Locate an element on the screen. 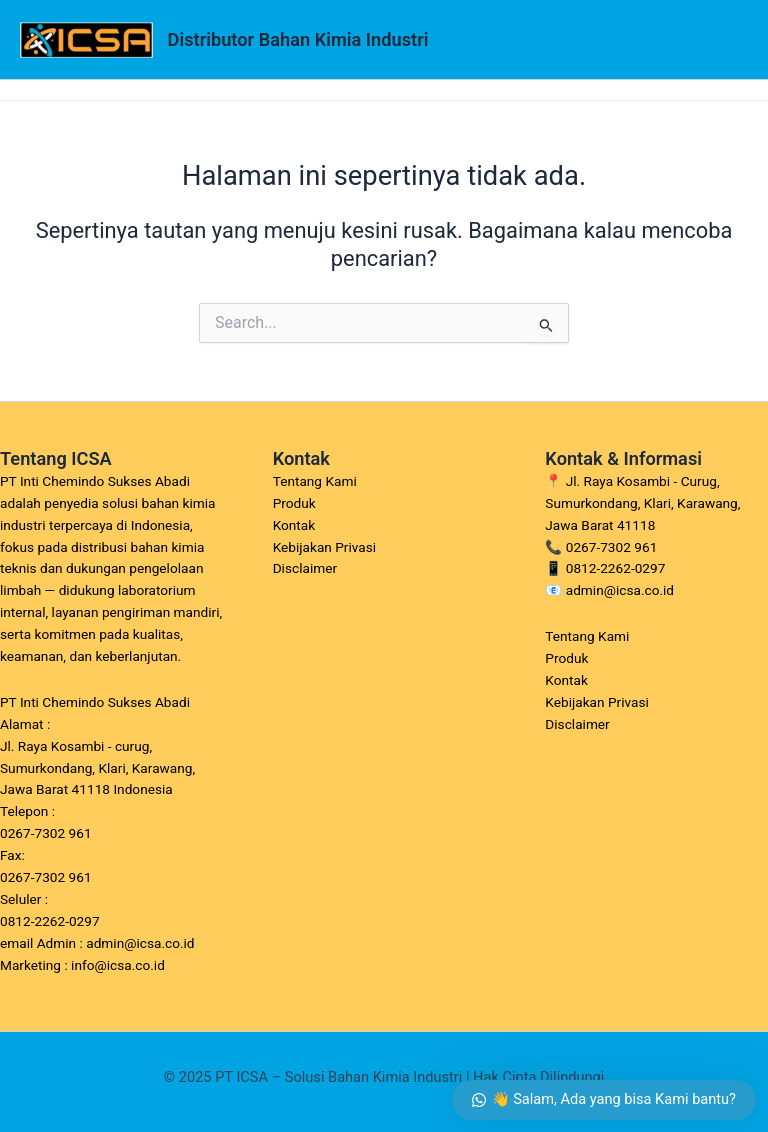  [Main menu toggle] is located at coordinates (727, 40).